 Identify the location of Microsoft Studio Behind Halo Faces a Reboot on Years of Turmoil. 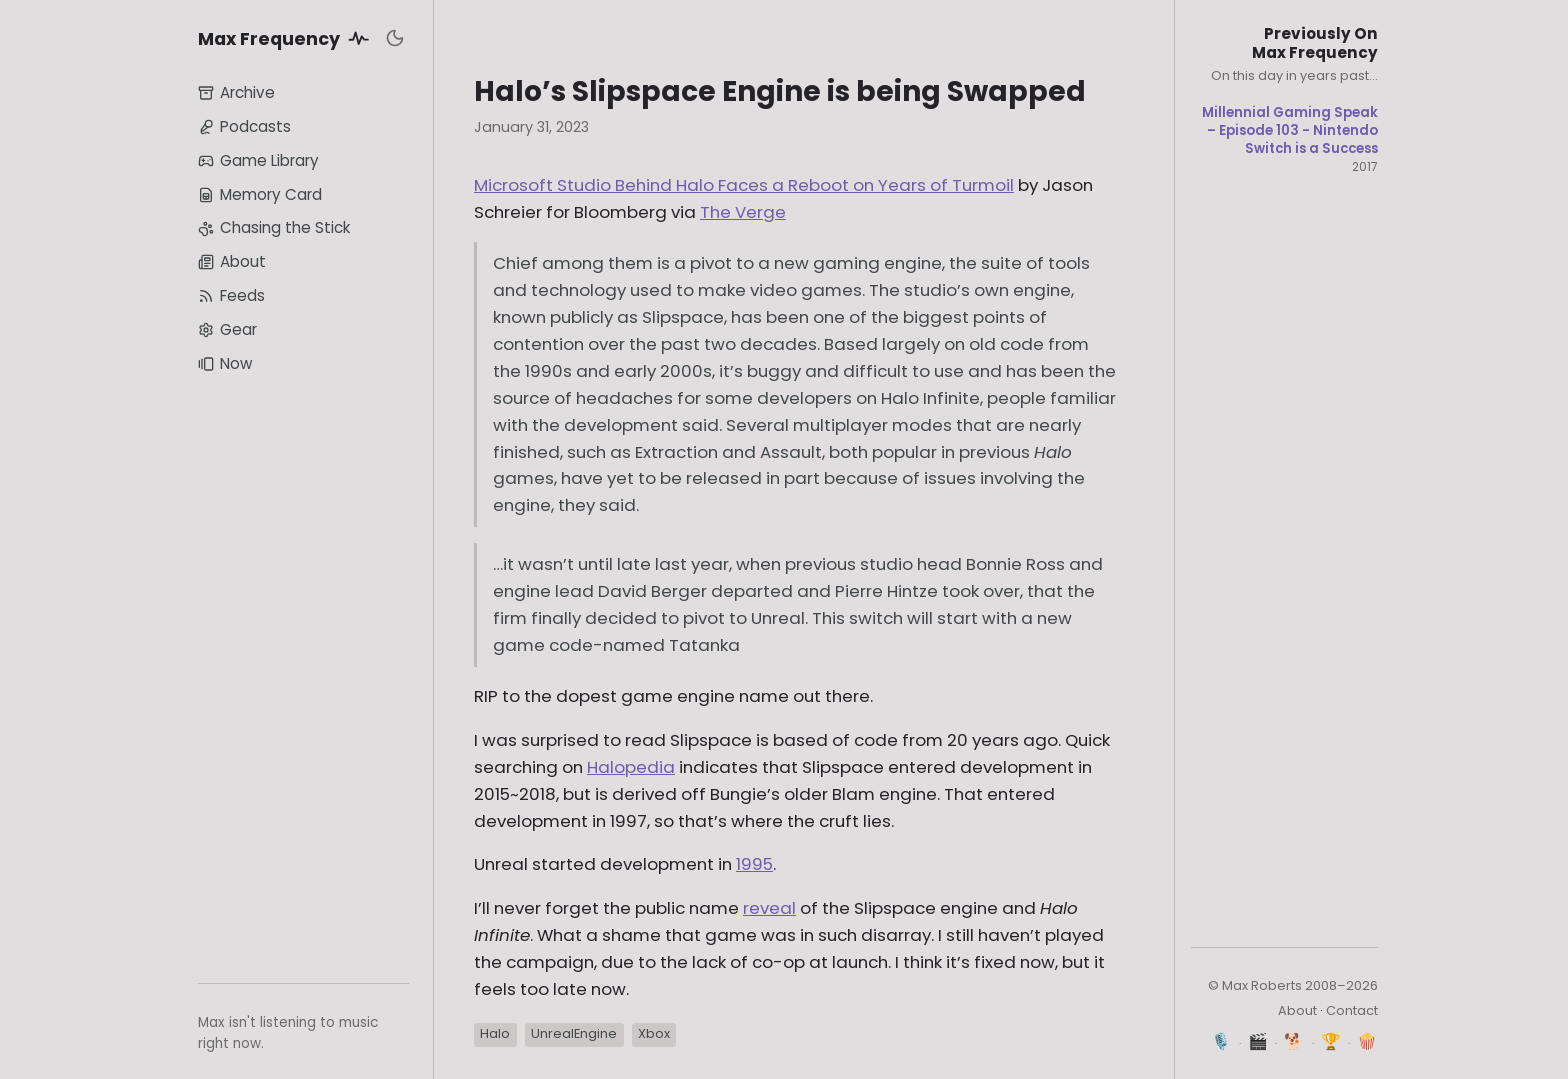
(744, 185).